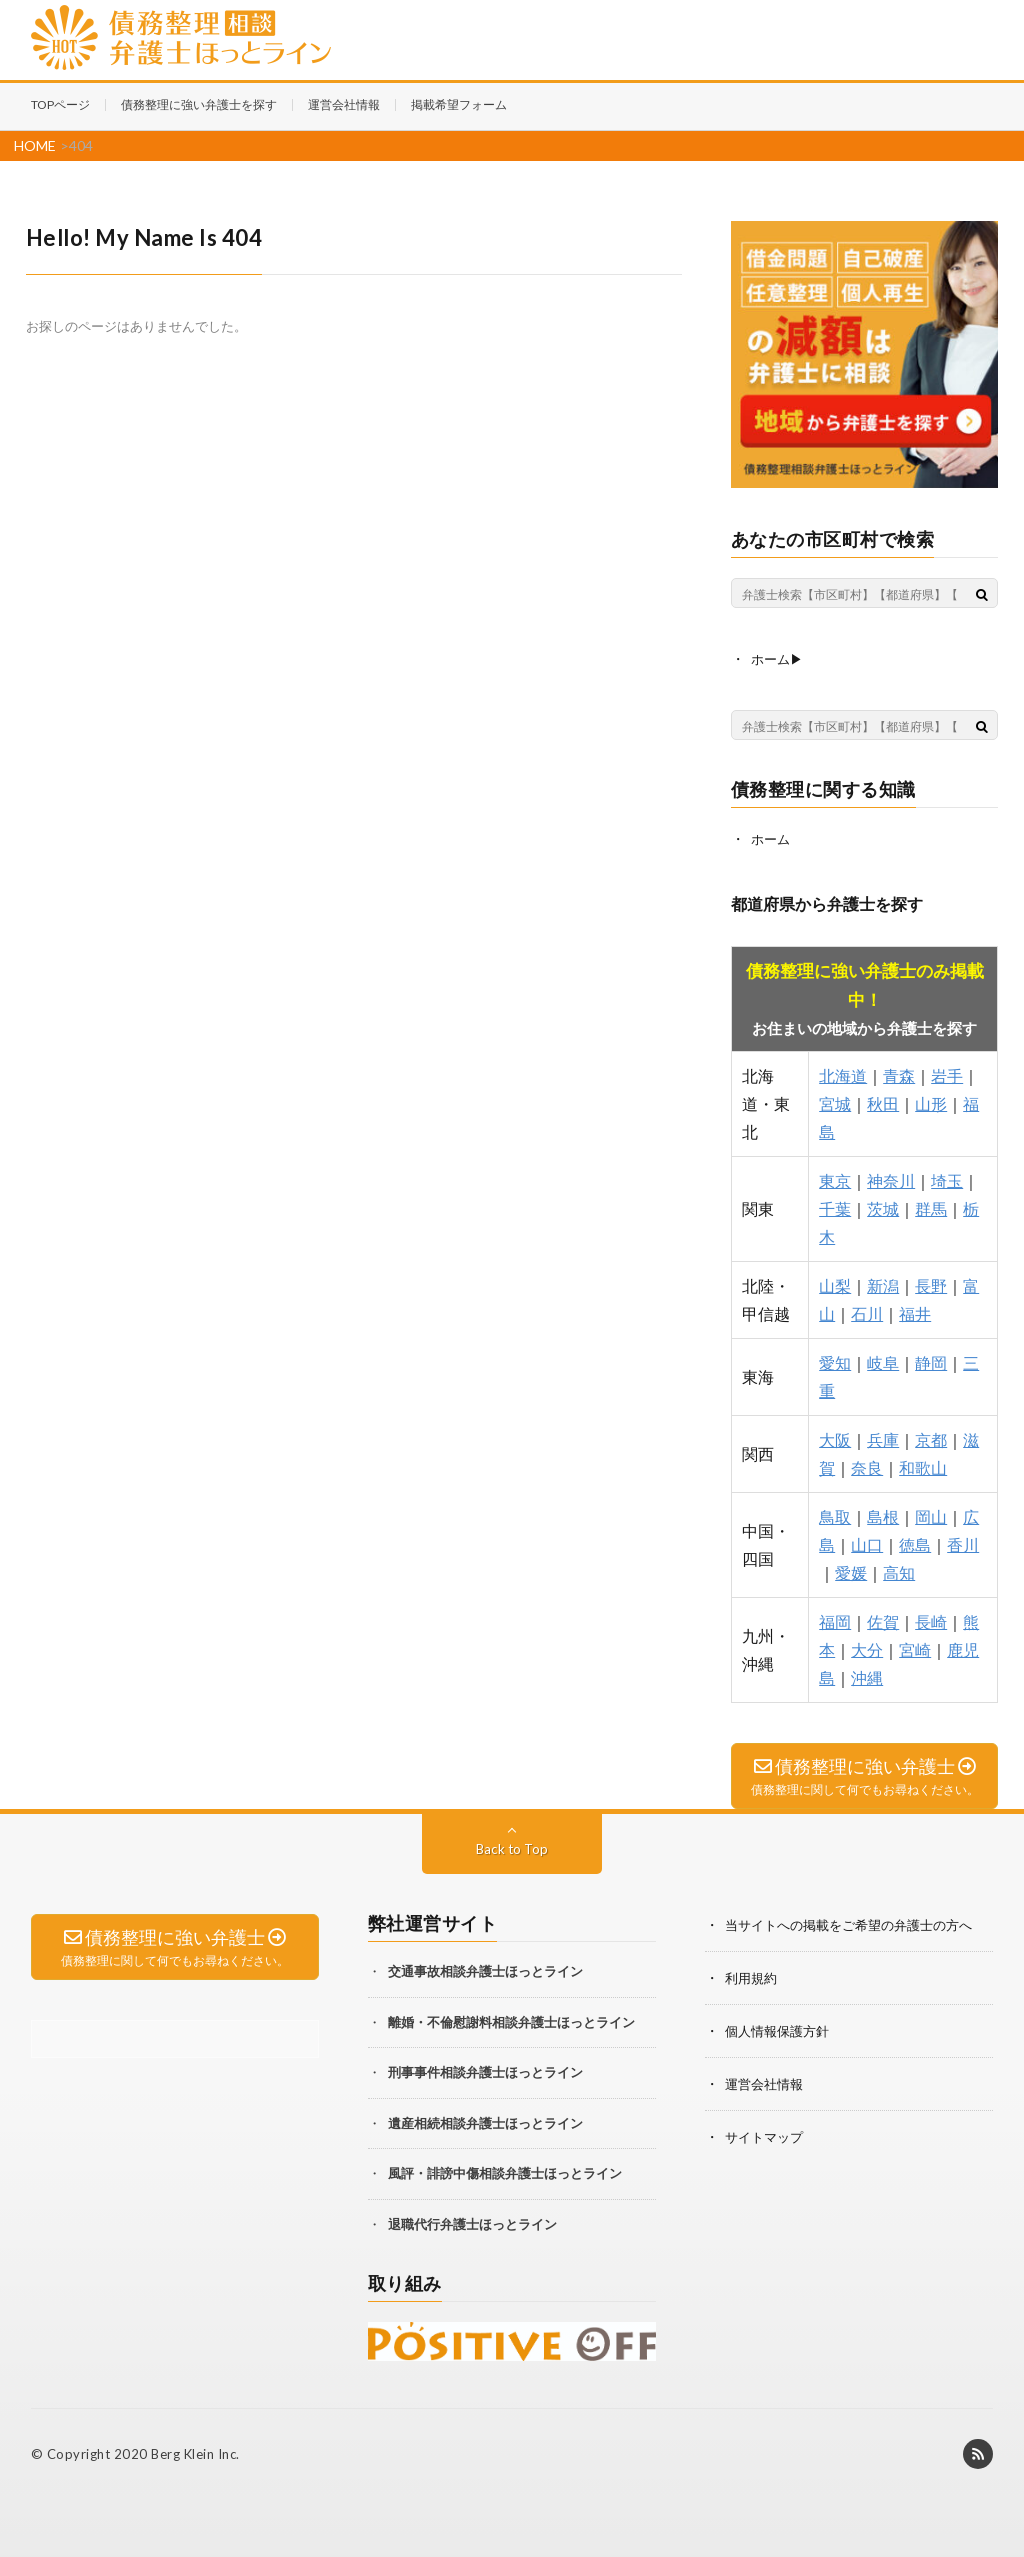 This screenshot has width=1024, height=2557. I want to click on 埼玉, so click(947, 1178).